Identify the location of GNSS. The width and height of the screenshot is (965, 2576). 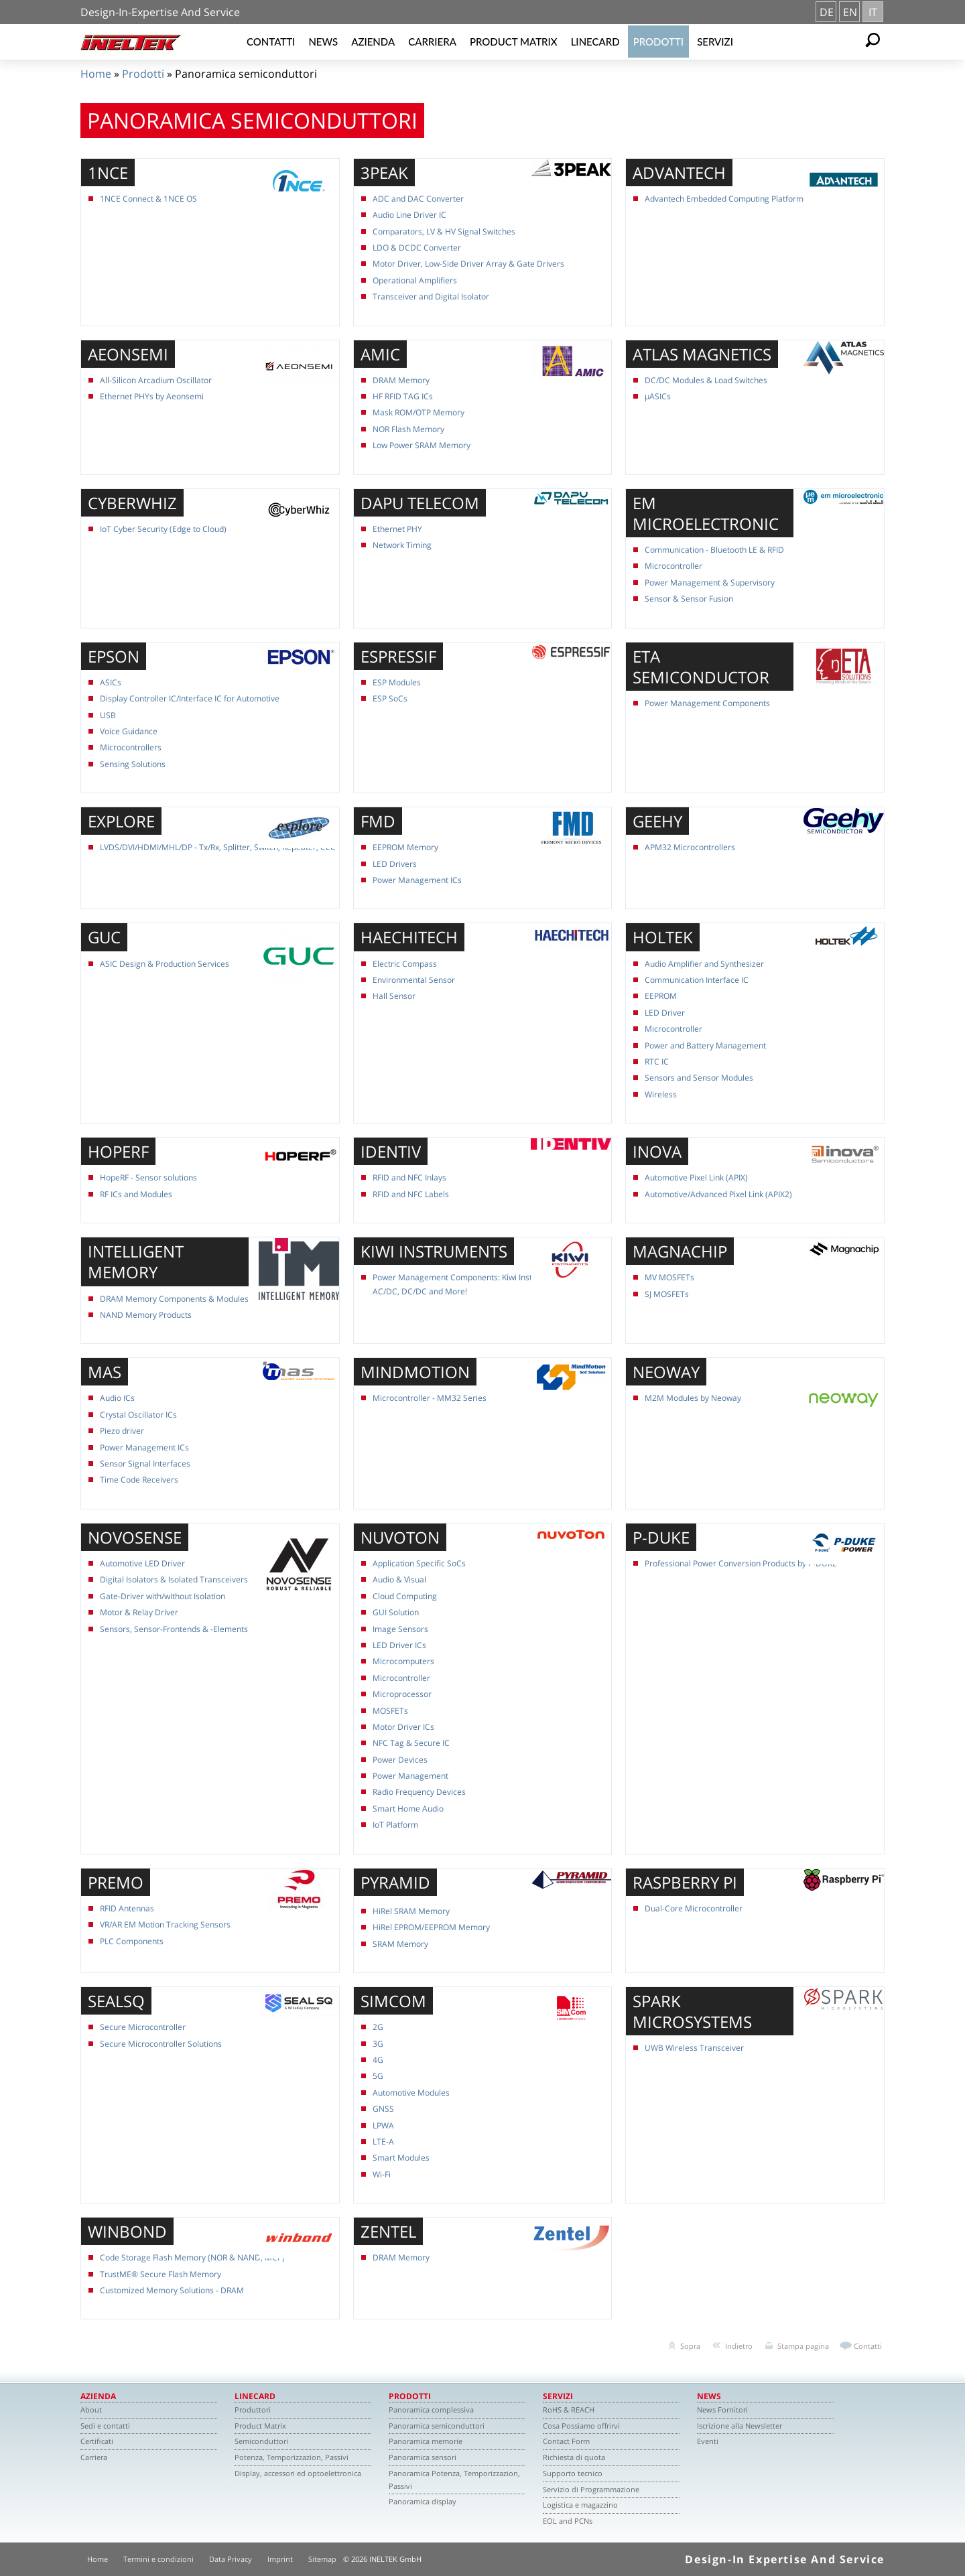
(383, 2108).